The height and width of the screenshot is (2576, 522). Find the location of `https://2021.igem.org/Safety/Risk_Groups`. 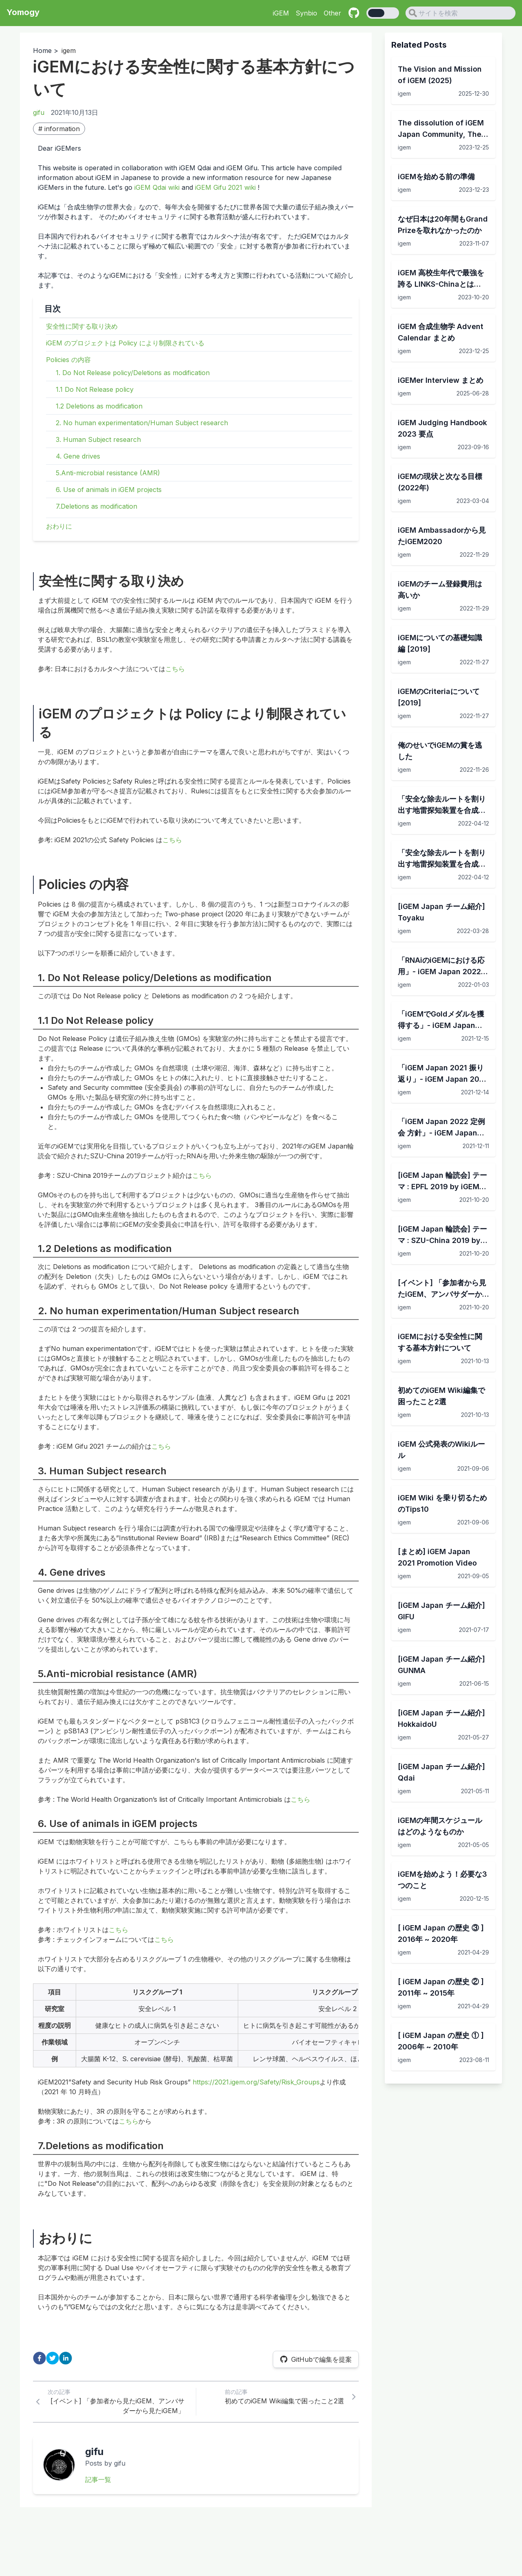

https://2021.igem.org/Safety/Risk_Groups is located at coordinates (256, 2082).